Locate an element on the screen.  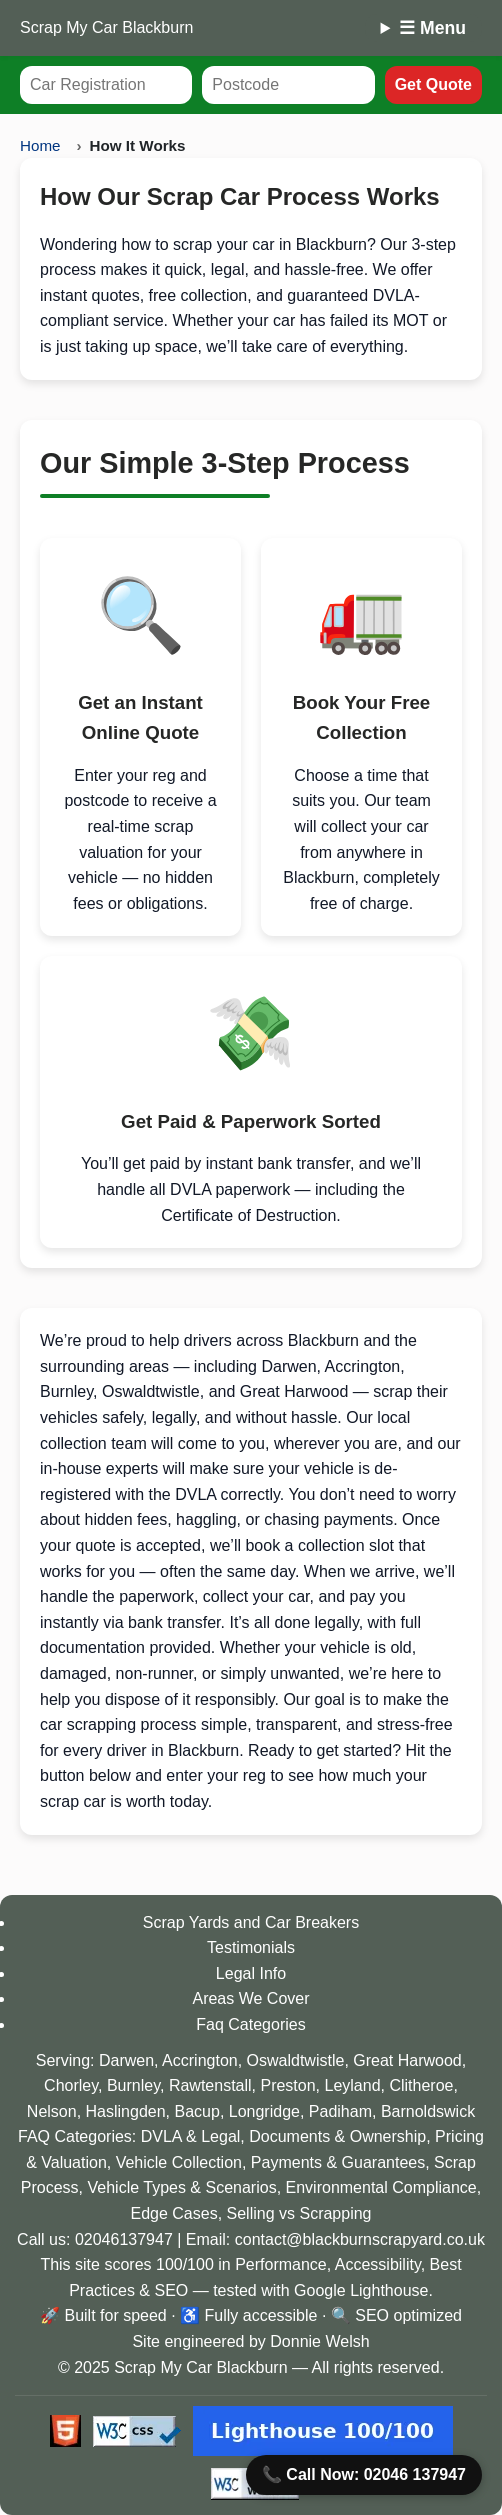
Burnley is located at coordinates (133, 2085).